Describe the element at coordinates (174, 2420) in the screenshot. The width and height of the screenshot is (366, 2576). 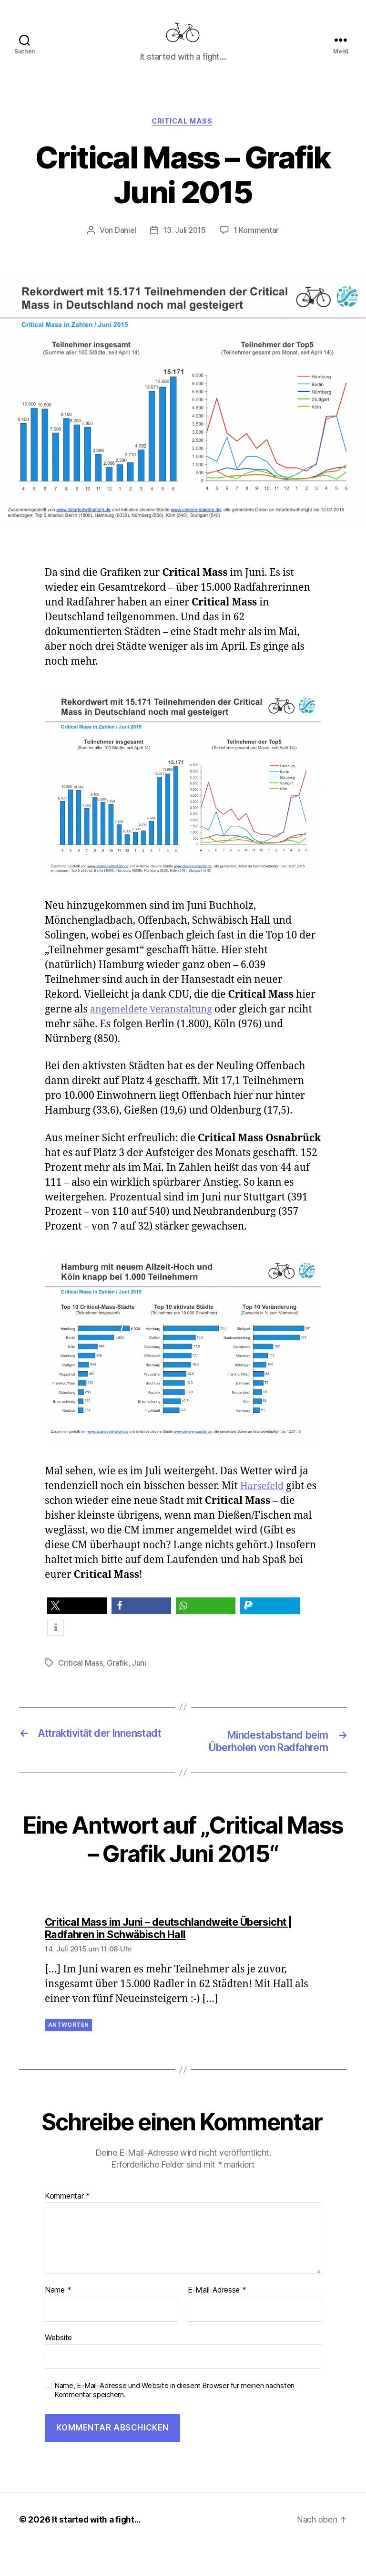
I see `Name, E-Mail-Adresse und Website in diesem Browser für meinen nächsten Kommentar speichern.` at that location.